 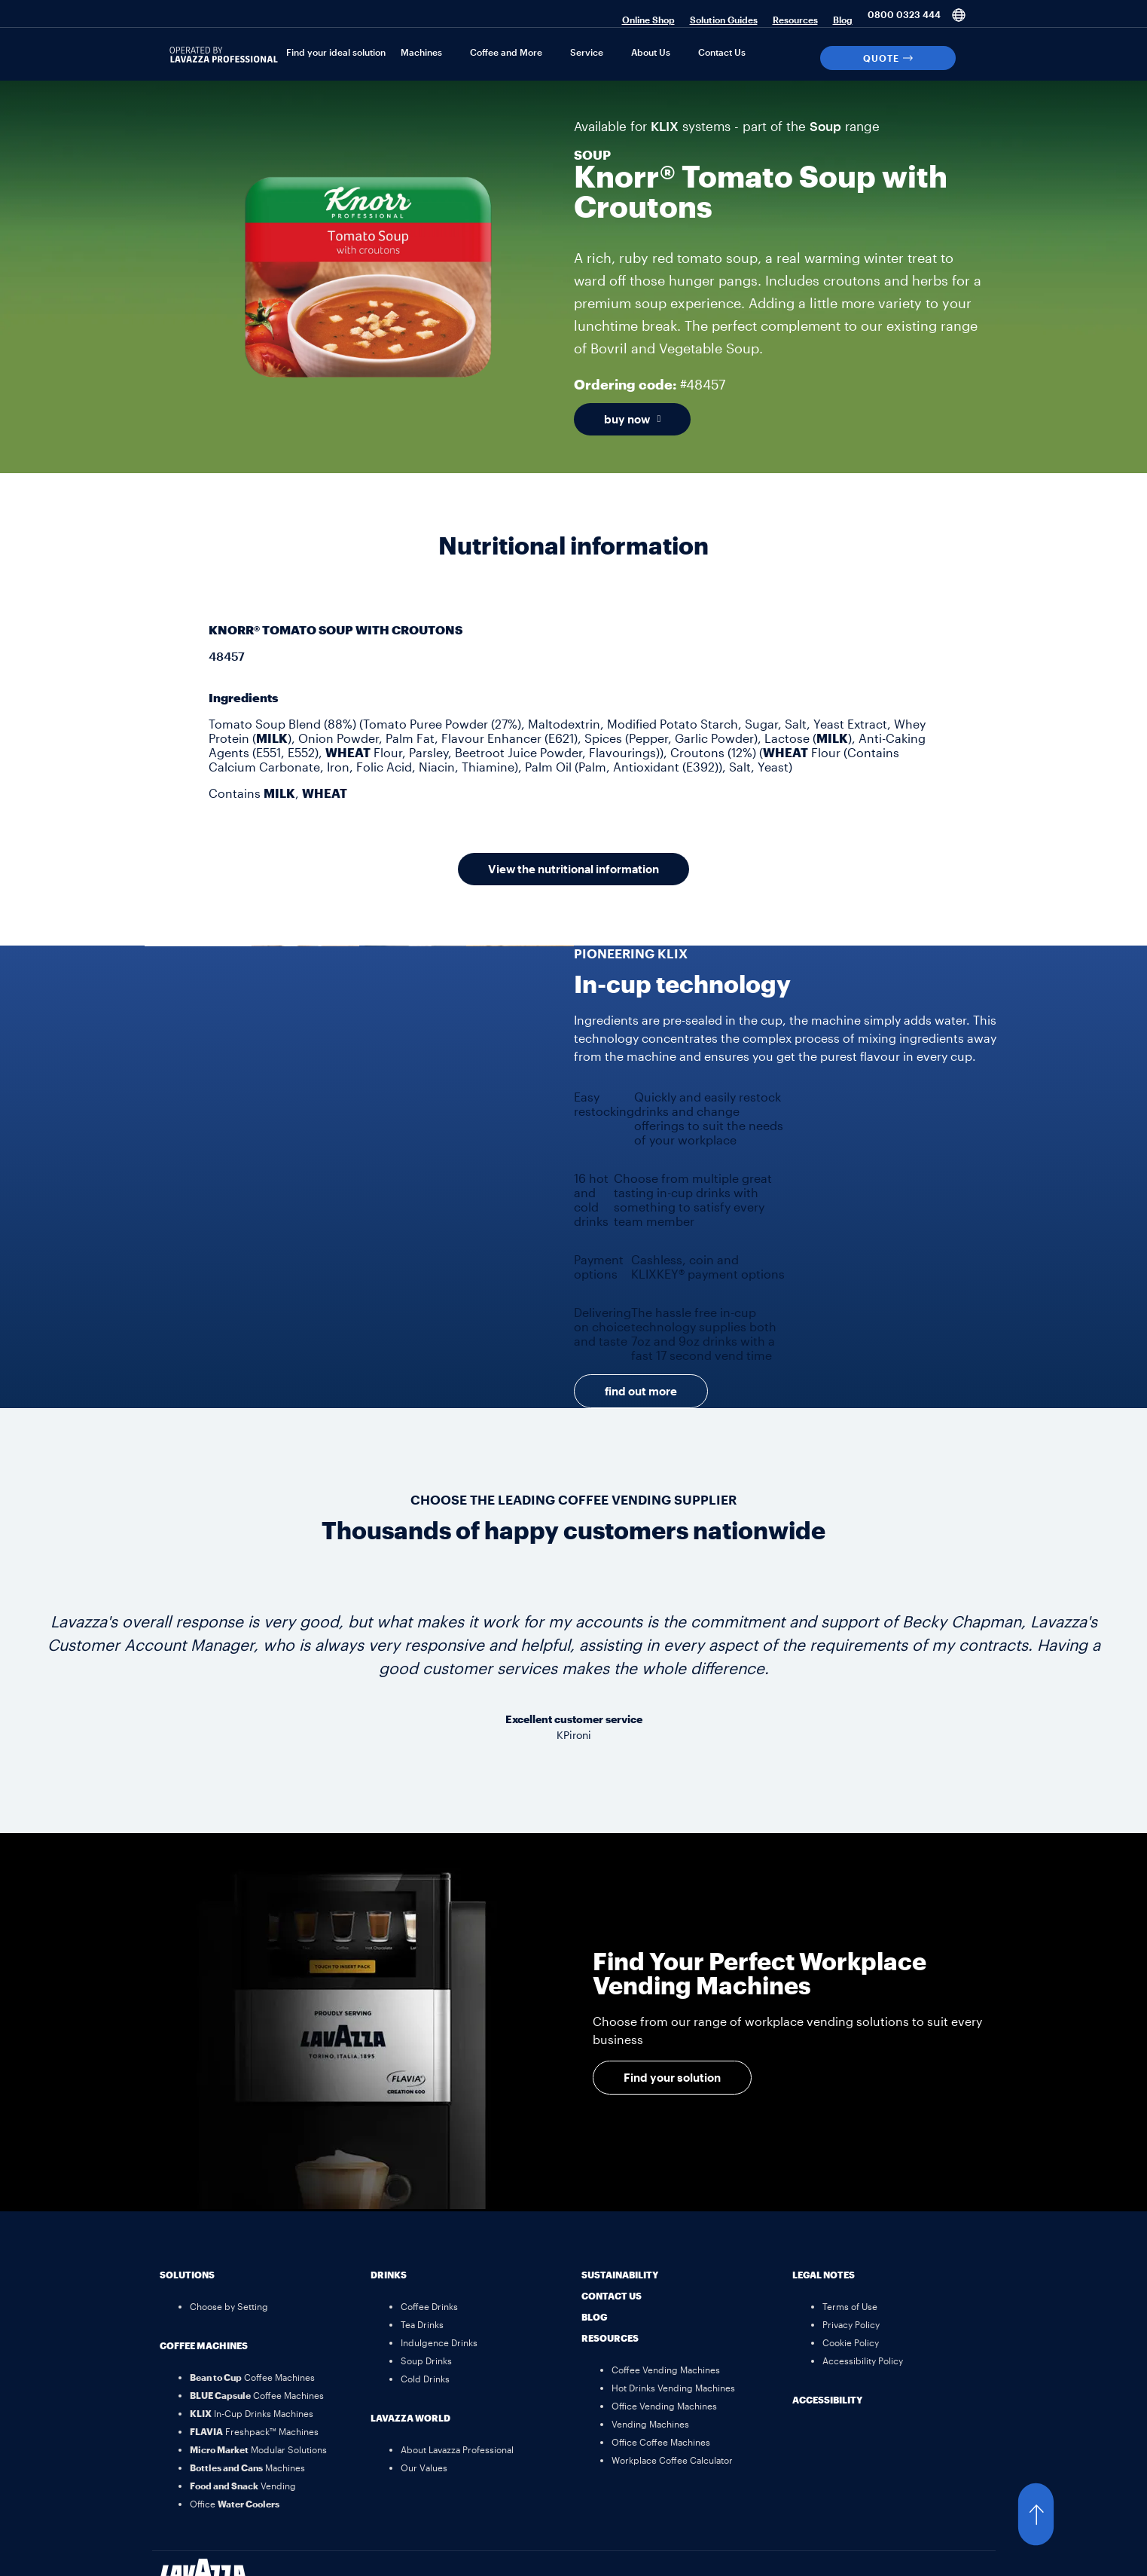 What do you see at coordinates (825, 125) in the screenshot?
I see `Soup` at bounding box center [825, 125].